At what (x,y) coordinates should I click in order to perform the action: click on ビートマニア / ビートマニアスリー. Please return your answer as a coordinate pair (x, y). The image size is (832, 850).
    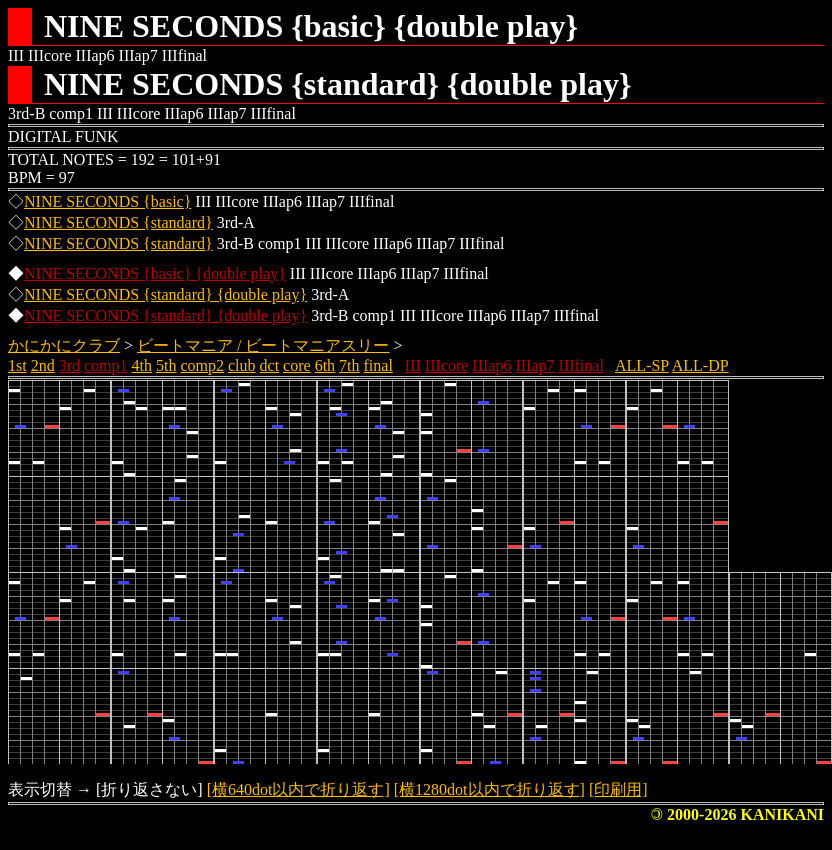
    Looking at the image, I should click on (263, 345).